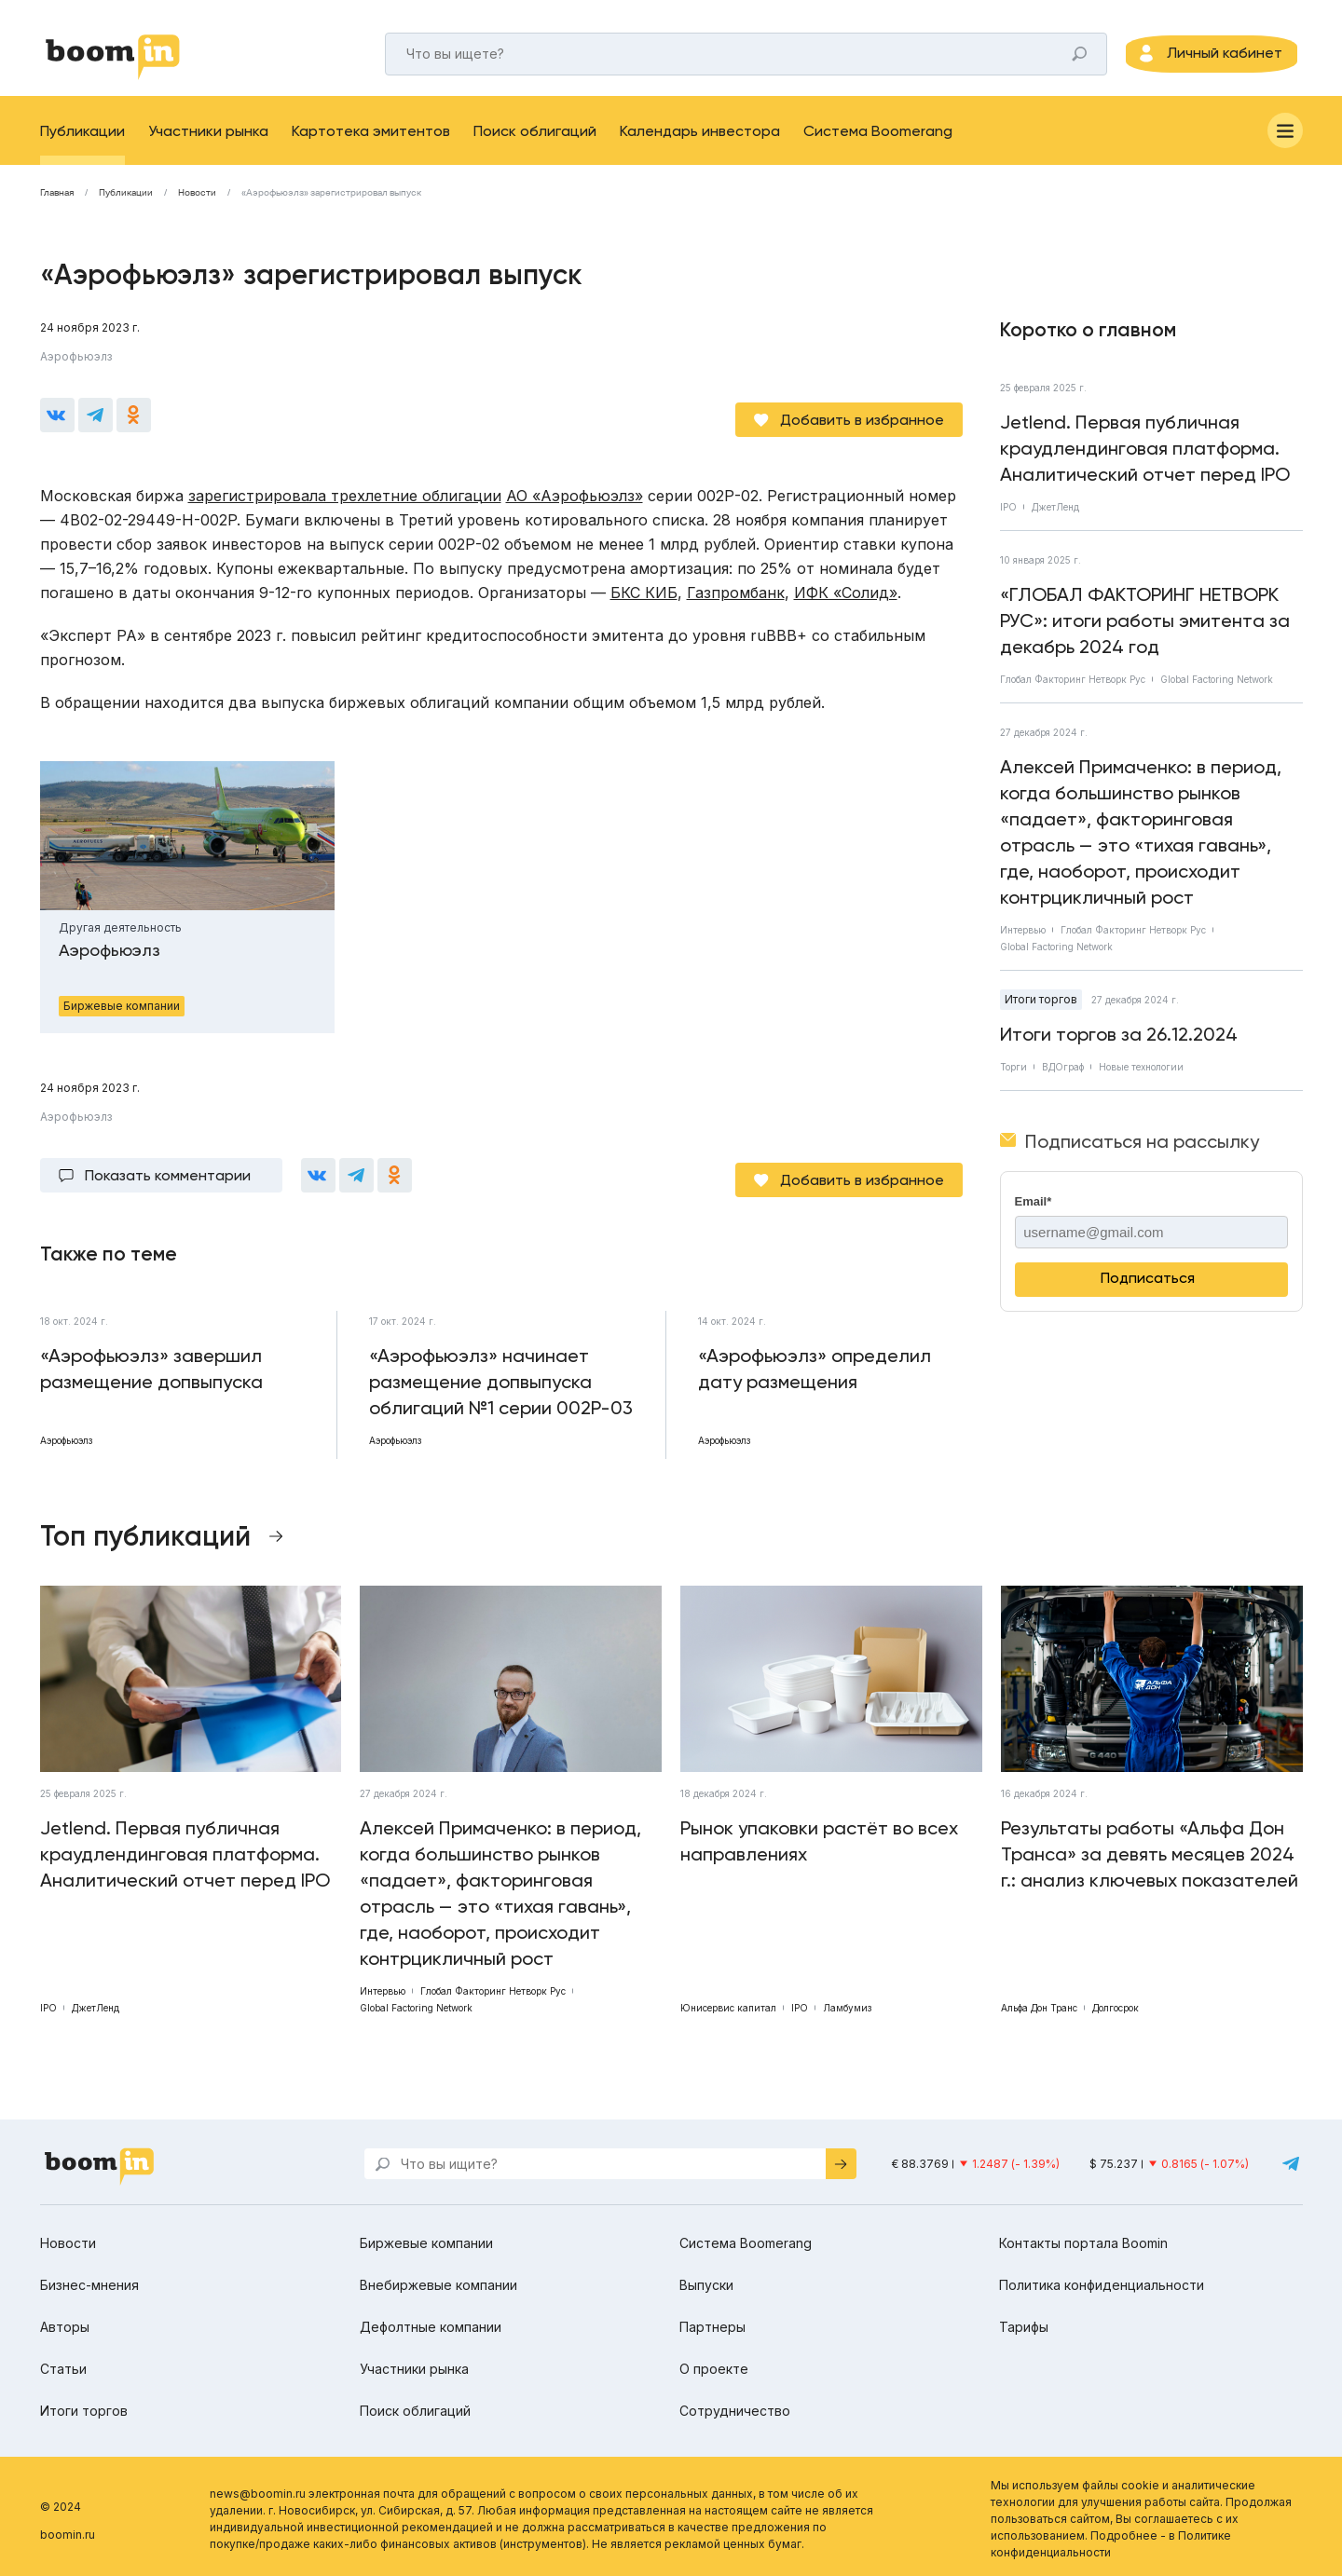 This screenshot has width=1342, height=2576. I want to click on Поиск облигаций, so click(534, 144).